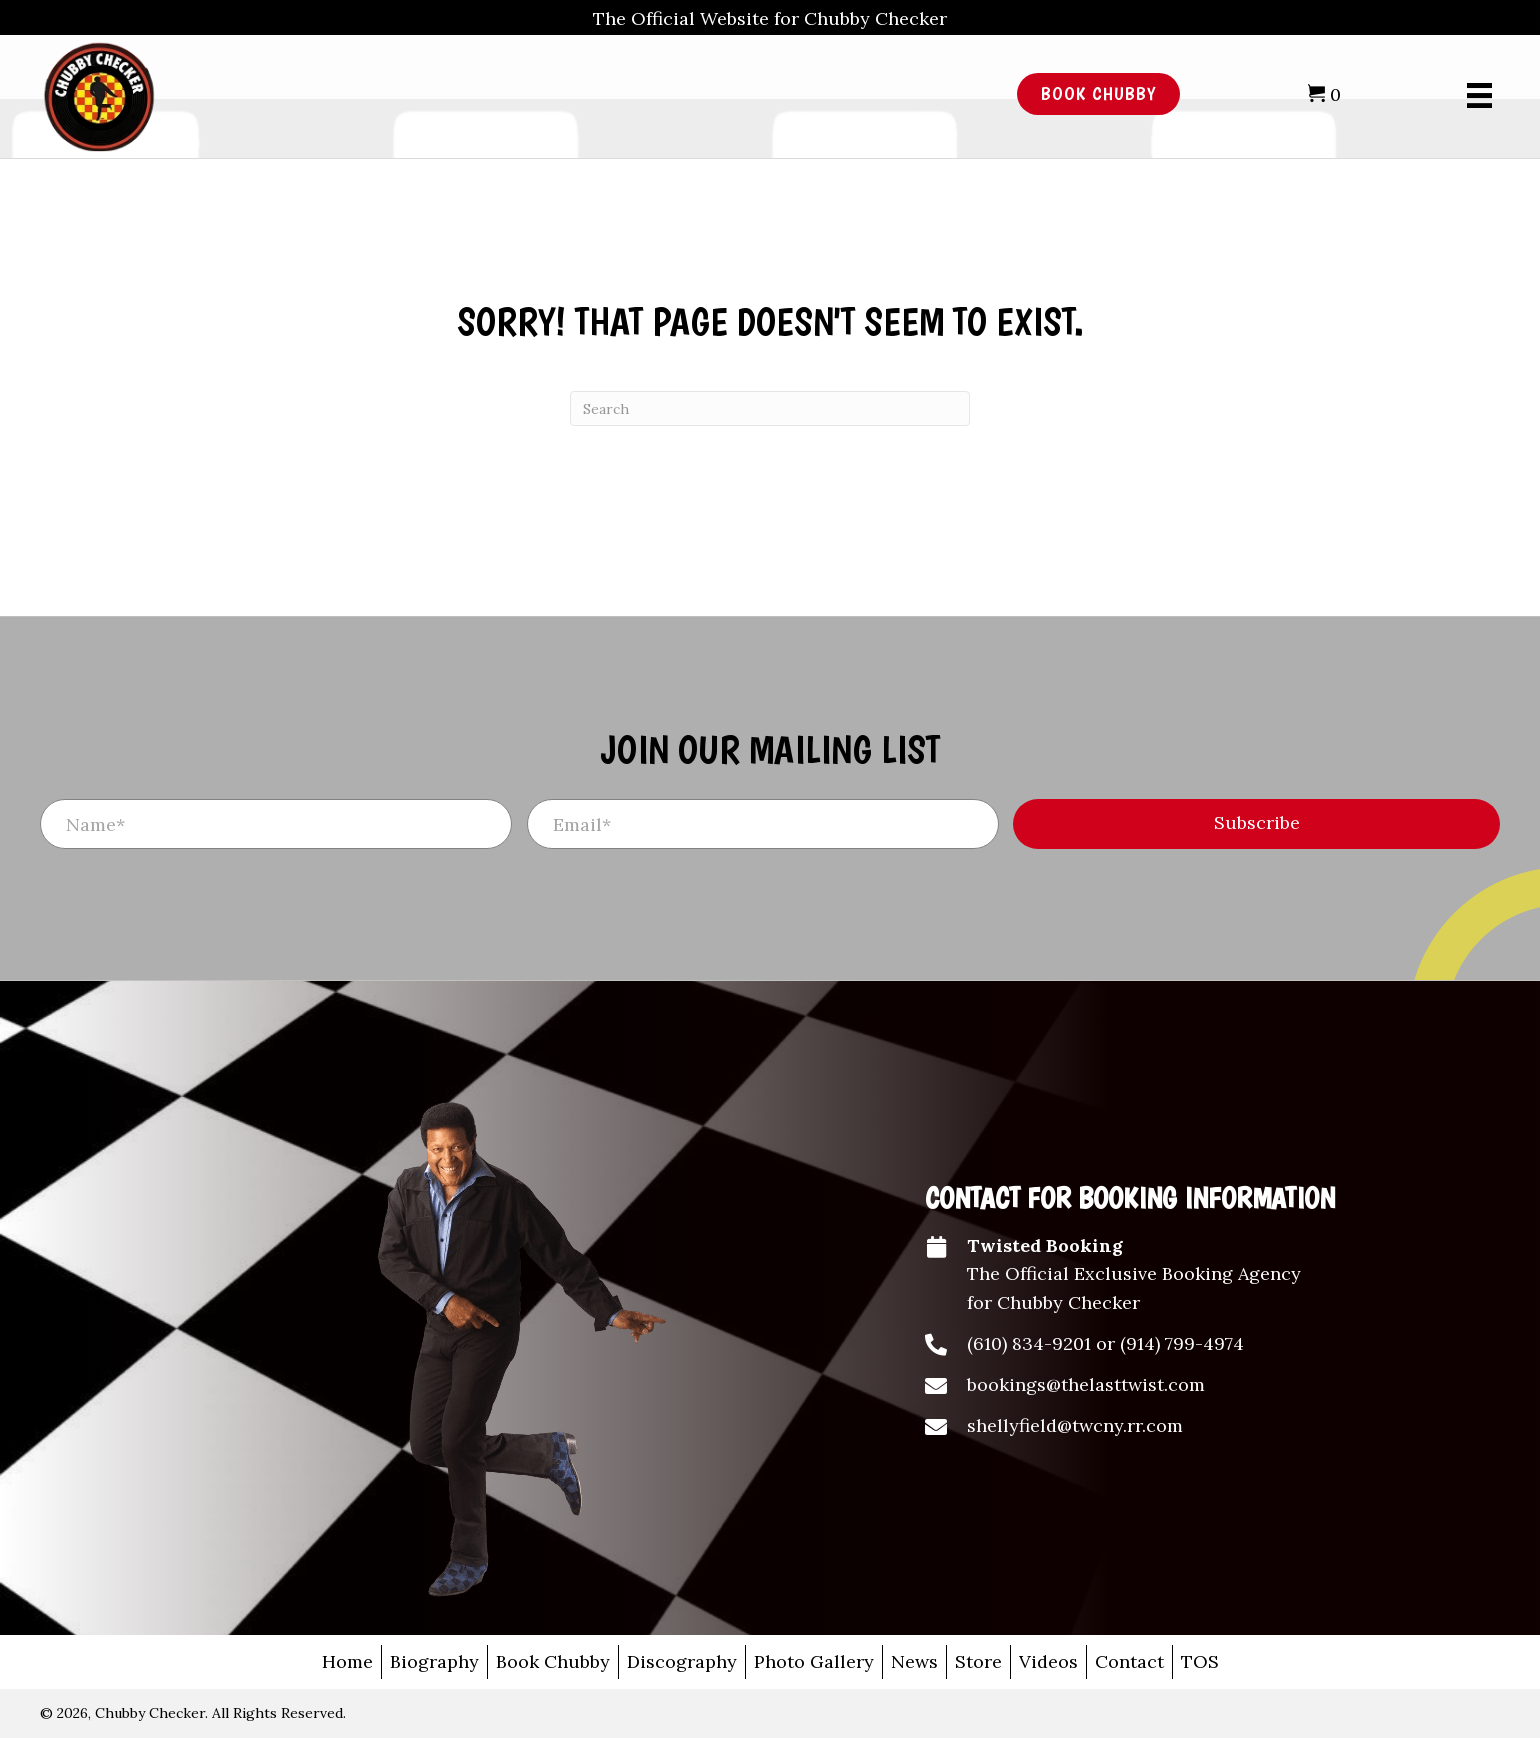 The width and height of the screenshot is (1540, 1738). What do you see at coordinates (553, 1661) in the screenshot?
I see `Book Chubby` at bounding box center [553, 1661].